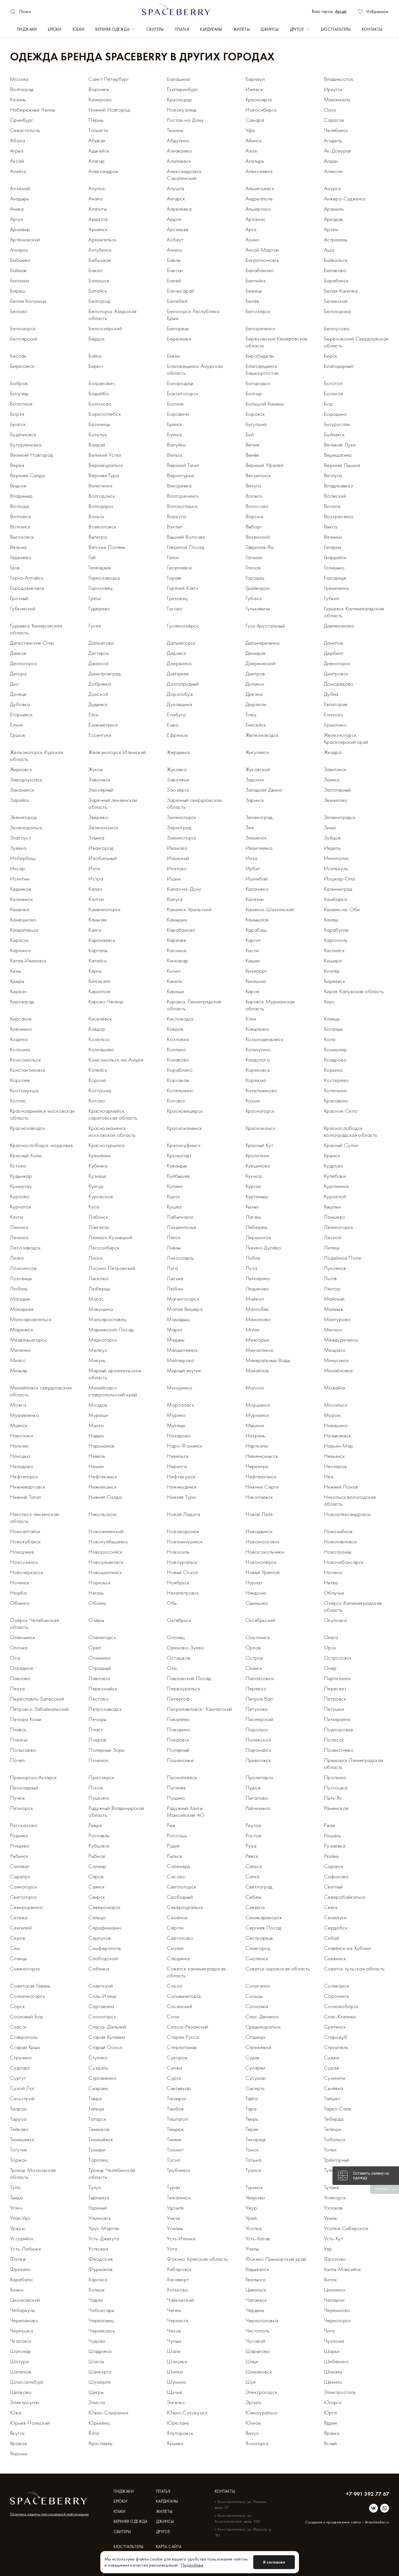 The height and width of the screenshot is (2576, 399). What do you see at coordinates (174, 2139) in the screenshot?
I see `Тихвин` at bounding box center [174, 2139].